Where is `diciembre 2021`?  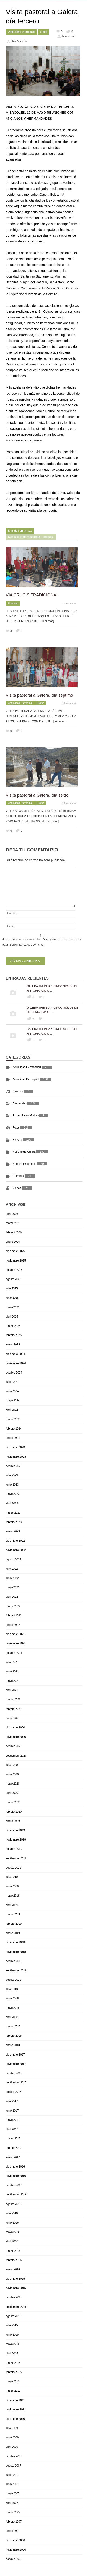
diciembre 2021 is located at coordinates (15, 1634).